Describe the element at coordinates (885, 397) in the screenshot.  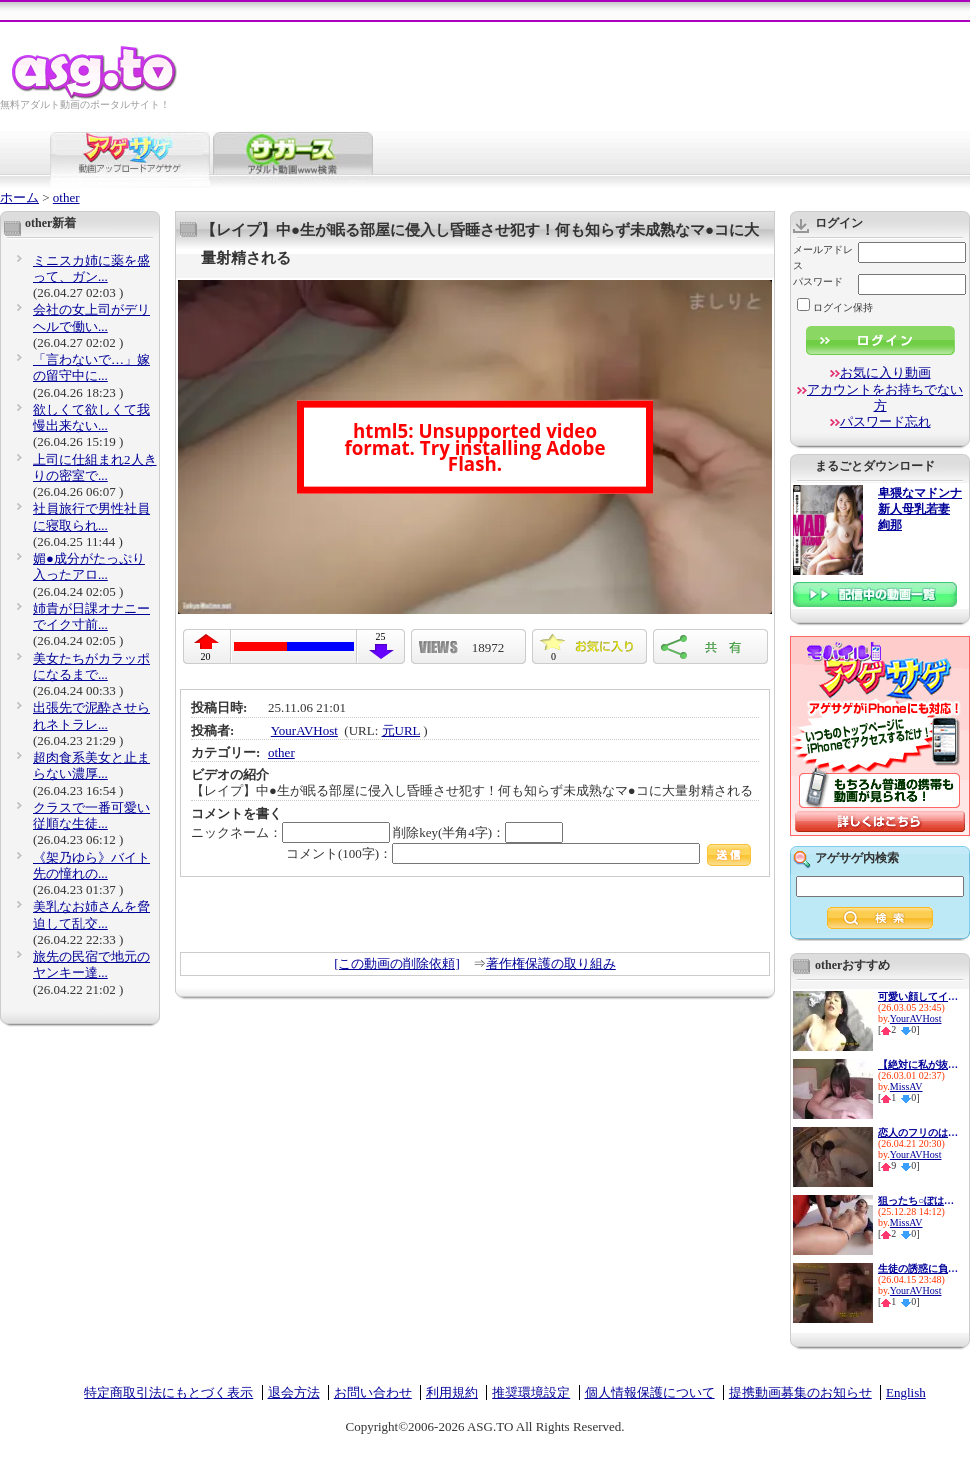
I see `アカウントをお持ちでない方` at that location.